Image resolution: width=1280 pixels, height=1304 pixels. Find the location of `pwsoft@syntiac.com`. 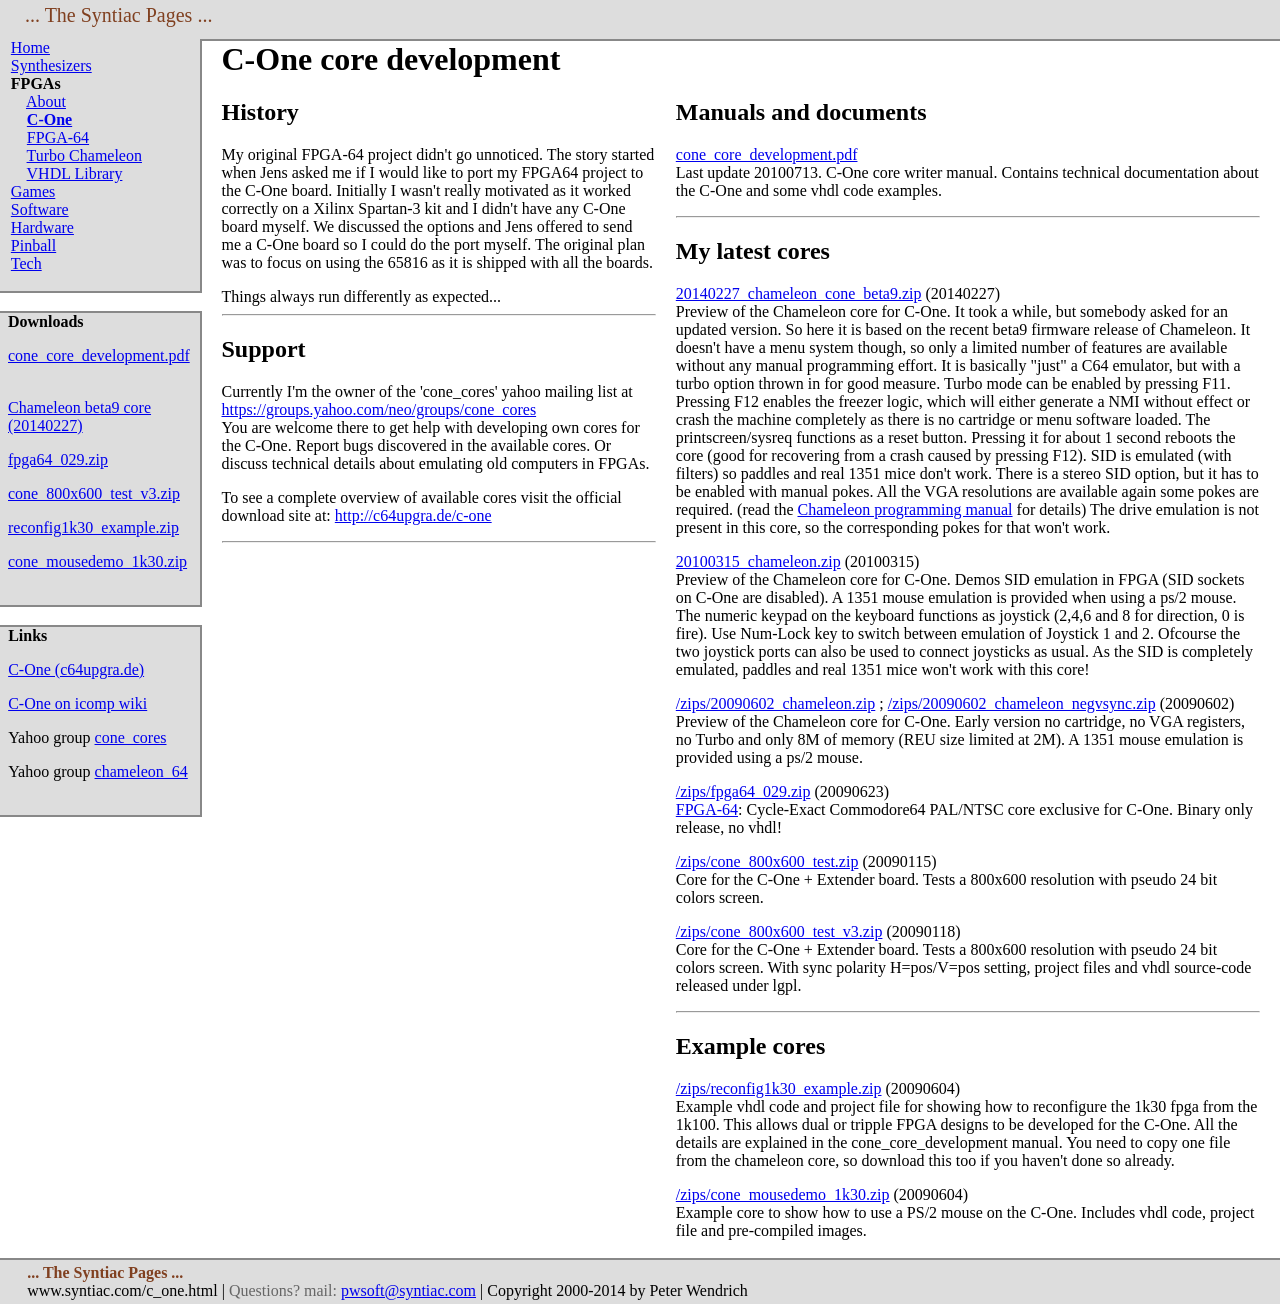

pwsoft@syntiac.com is located at coordinates (408, 1290).